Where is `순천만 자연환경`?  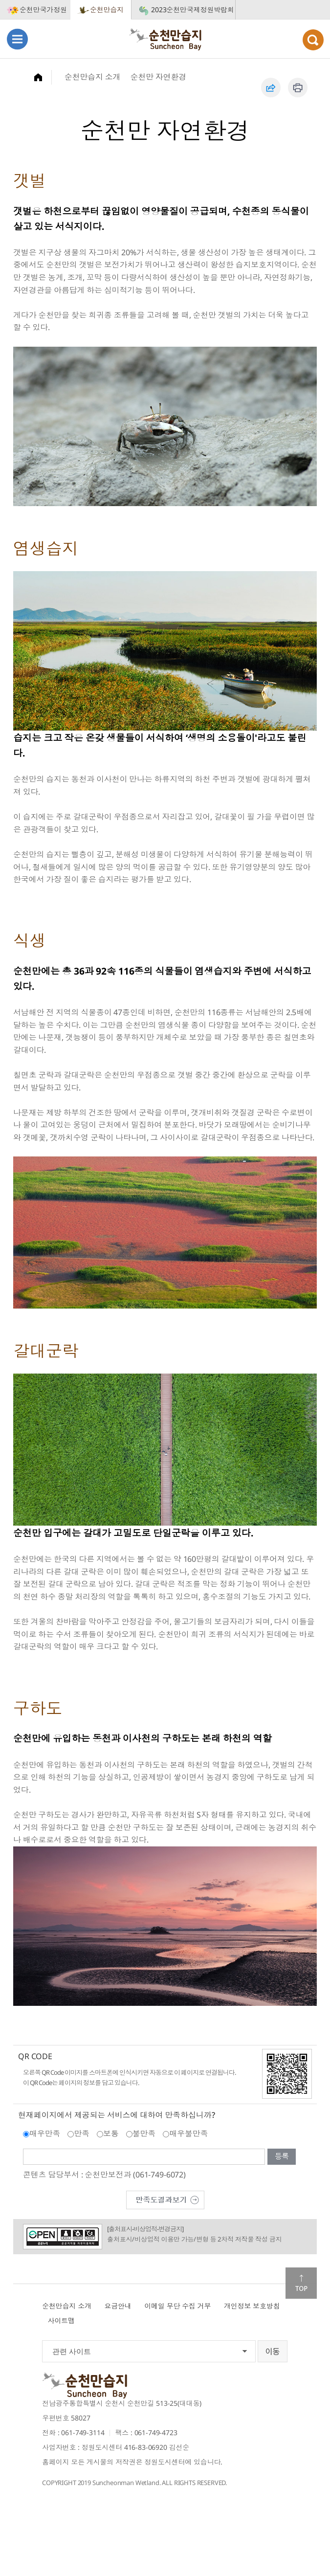
순천만 자연환경 is located at coordinates (158, 76).